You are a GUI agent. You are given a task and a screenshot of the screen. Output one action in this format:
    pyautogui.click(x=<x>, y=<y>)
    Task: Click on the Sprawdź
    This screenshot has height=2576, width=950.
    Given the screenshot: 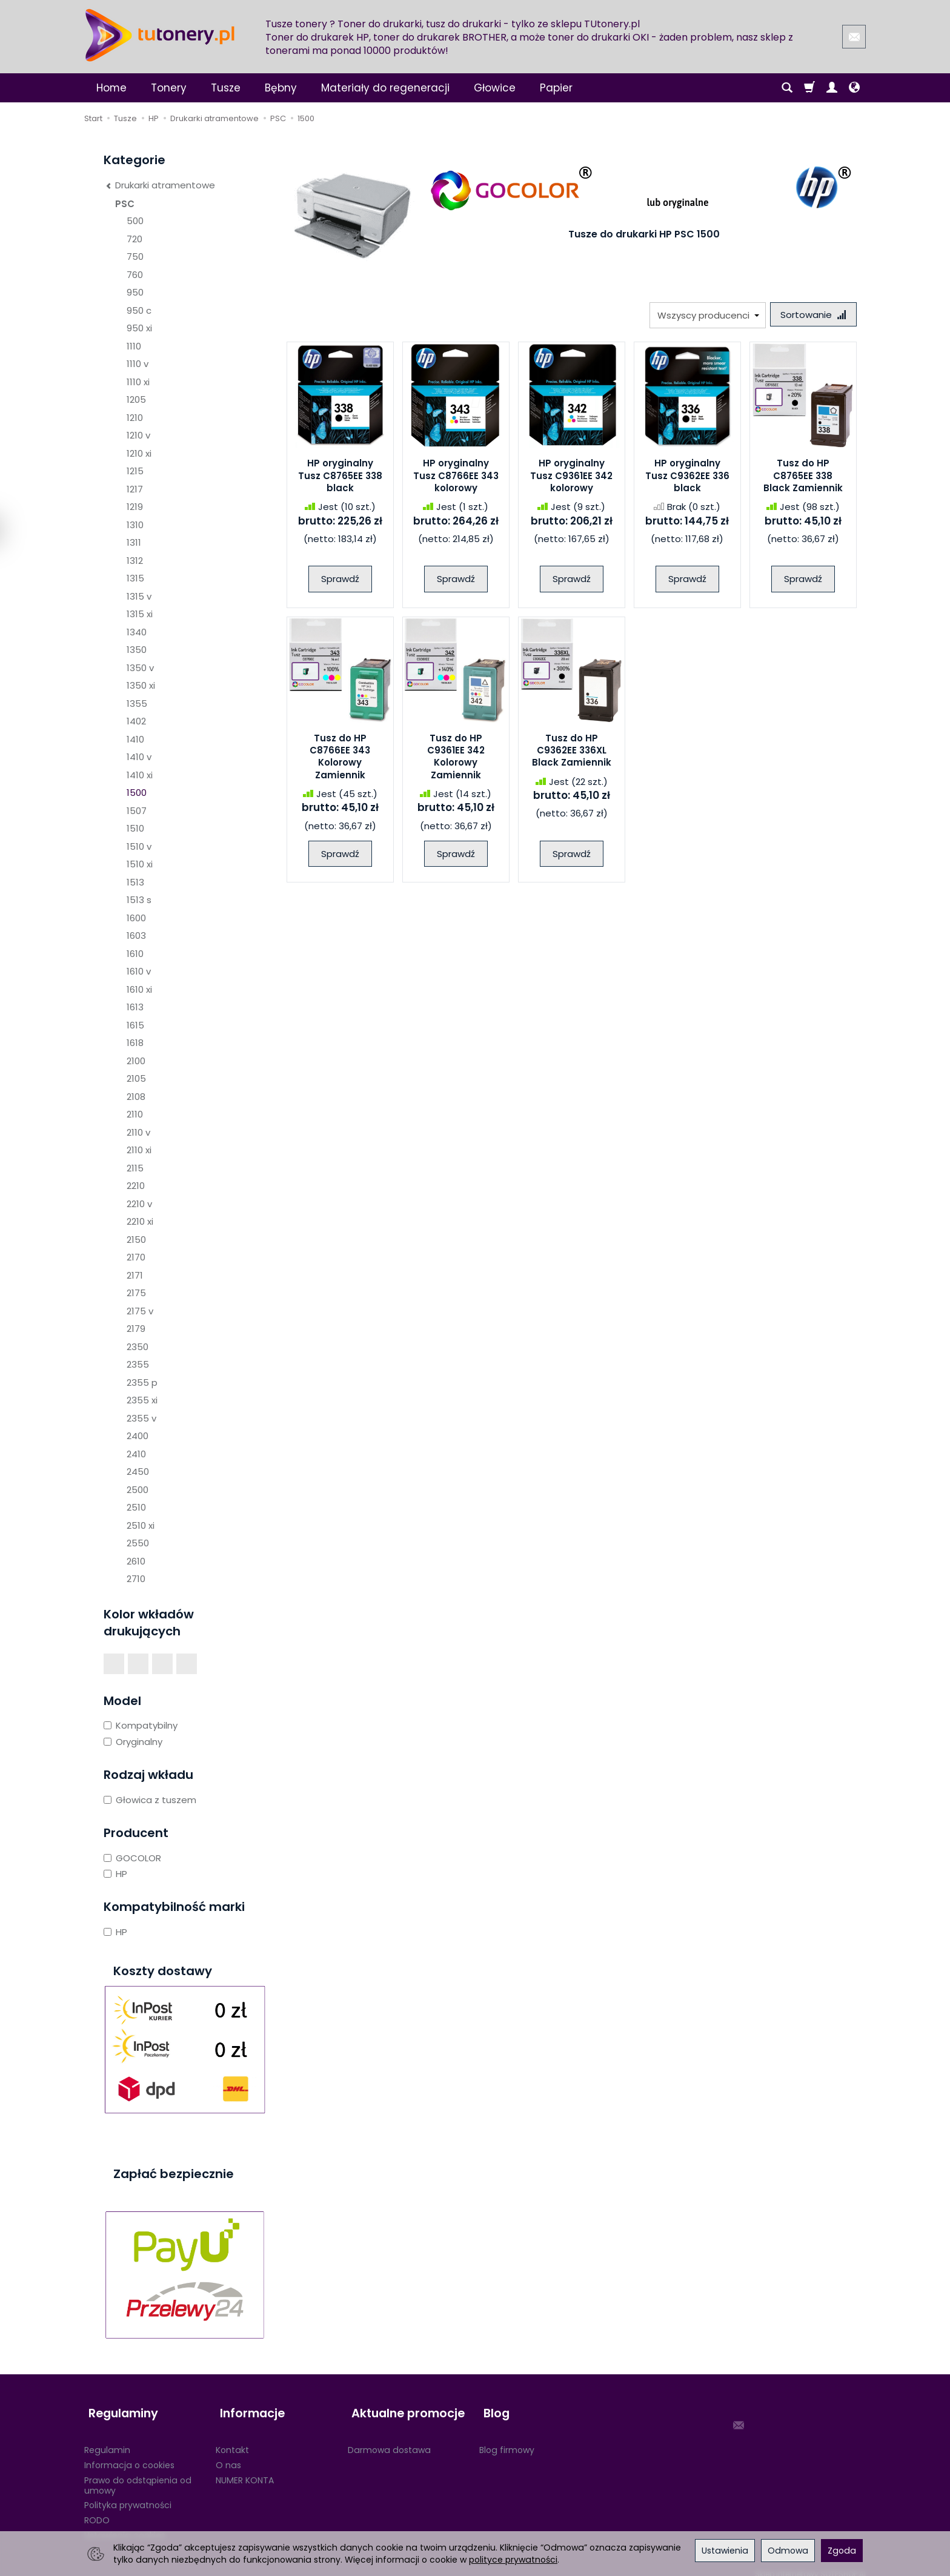 What is the action you would take?
    pyautogui.click(x=340, y=581)
    